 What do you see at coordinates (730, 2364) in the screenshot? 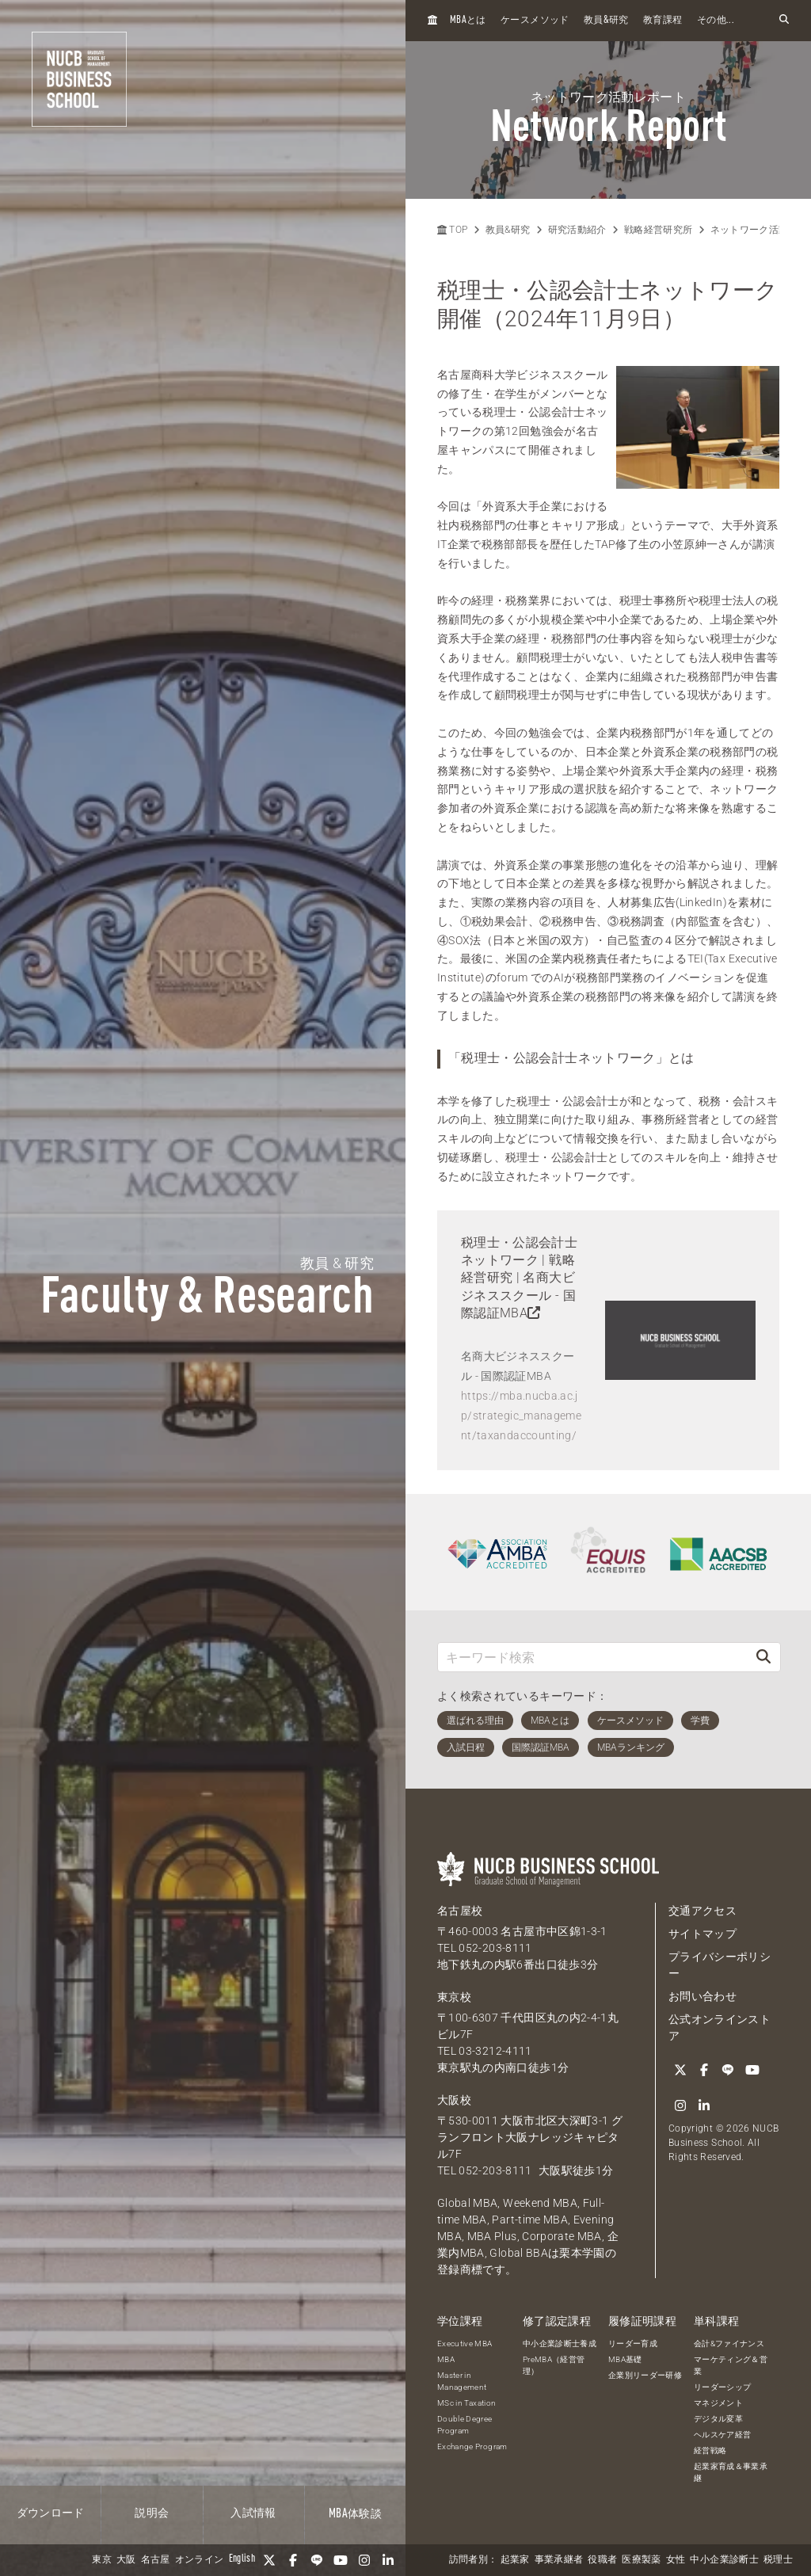
I see `マーケティング＆営業` at bounding box center [730, 2364].